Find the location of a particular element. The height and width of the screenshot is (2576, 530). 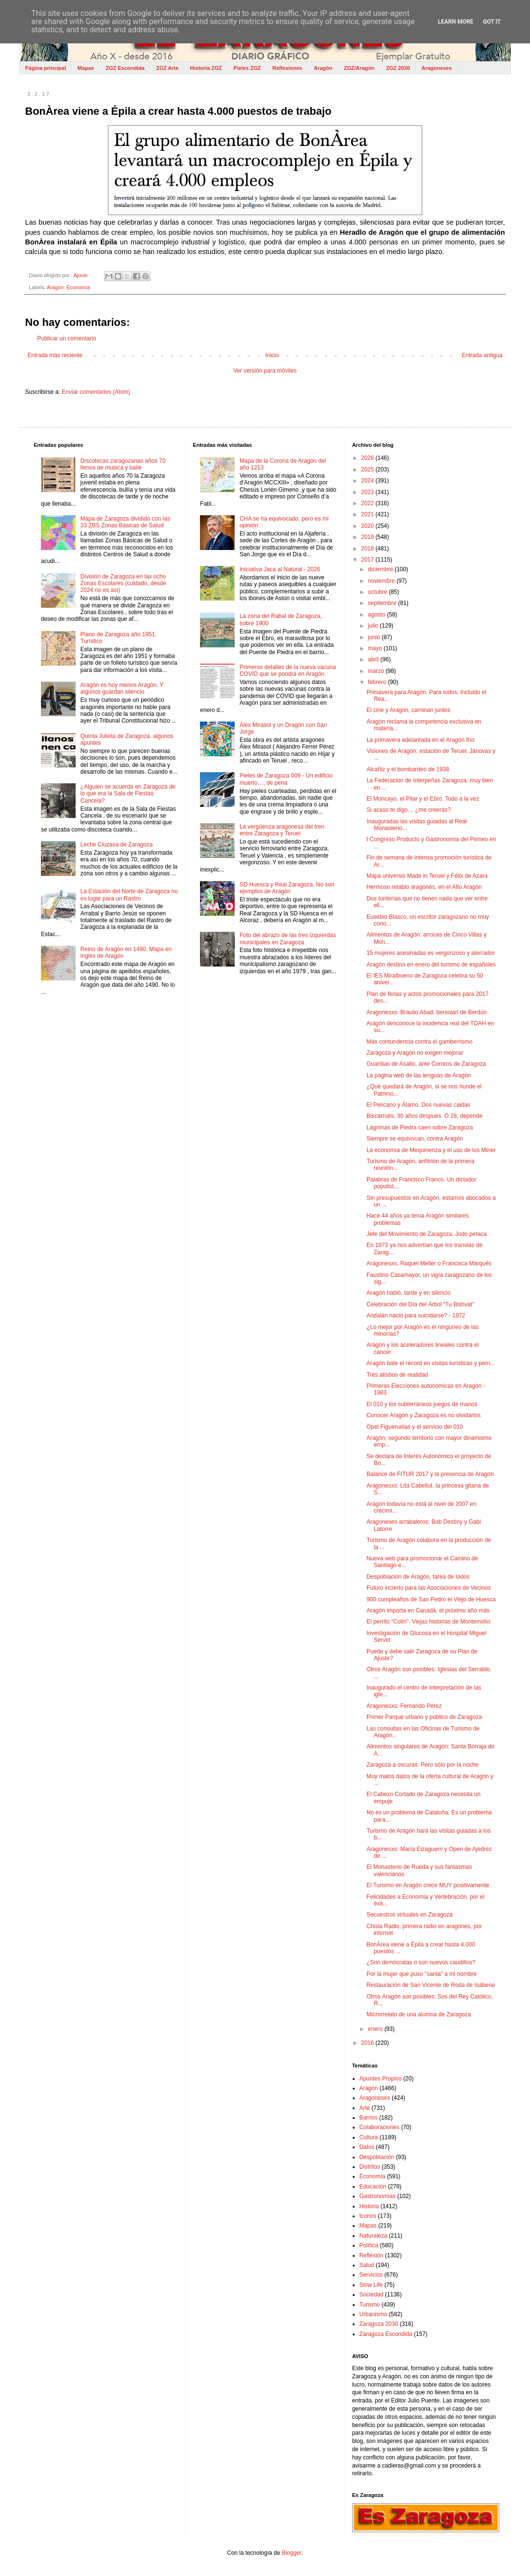

Urbanismo is located at coordinates (373, 2314).